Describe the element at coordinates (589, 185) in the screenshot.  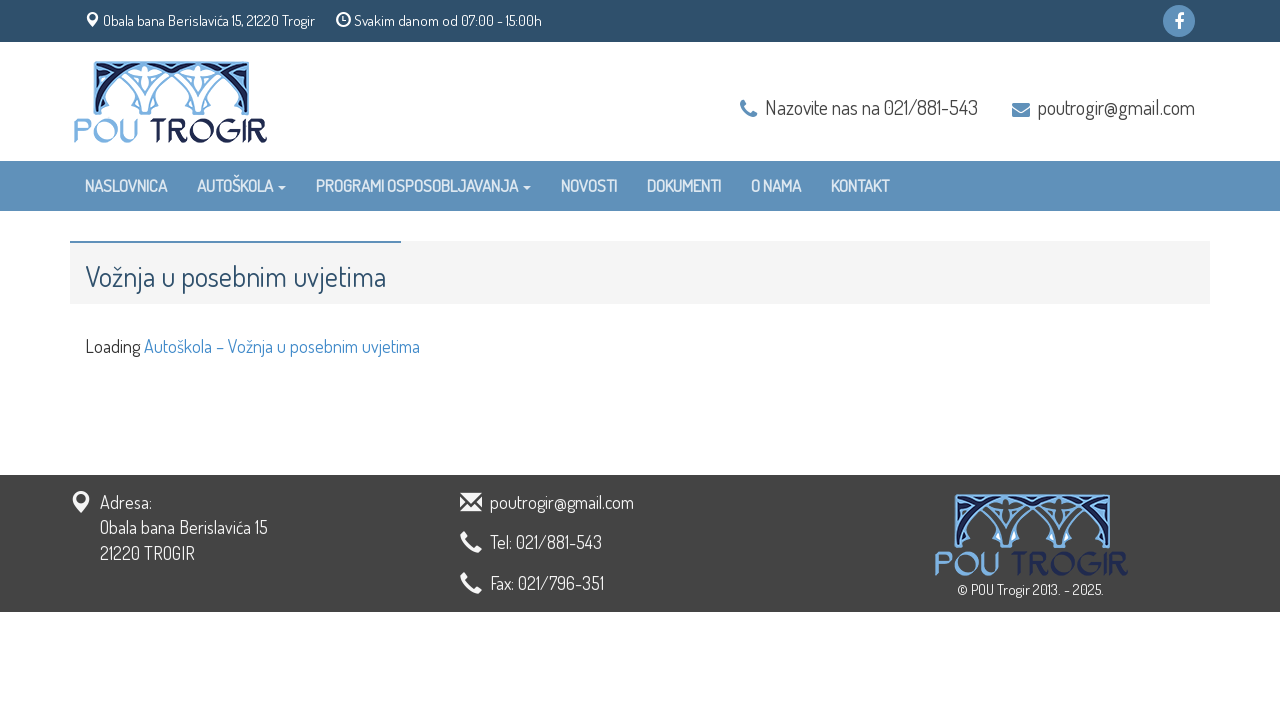
I see `Novosti` at that location.